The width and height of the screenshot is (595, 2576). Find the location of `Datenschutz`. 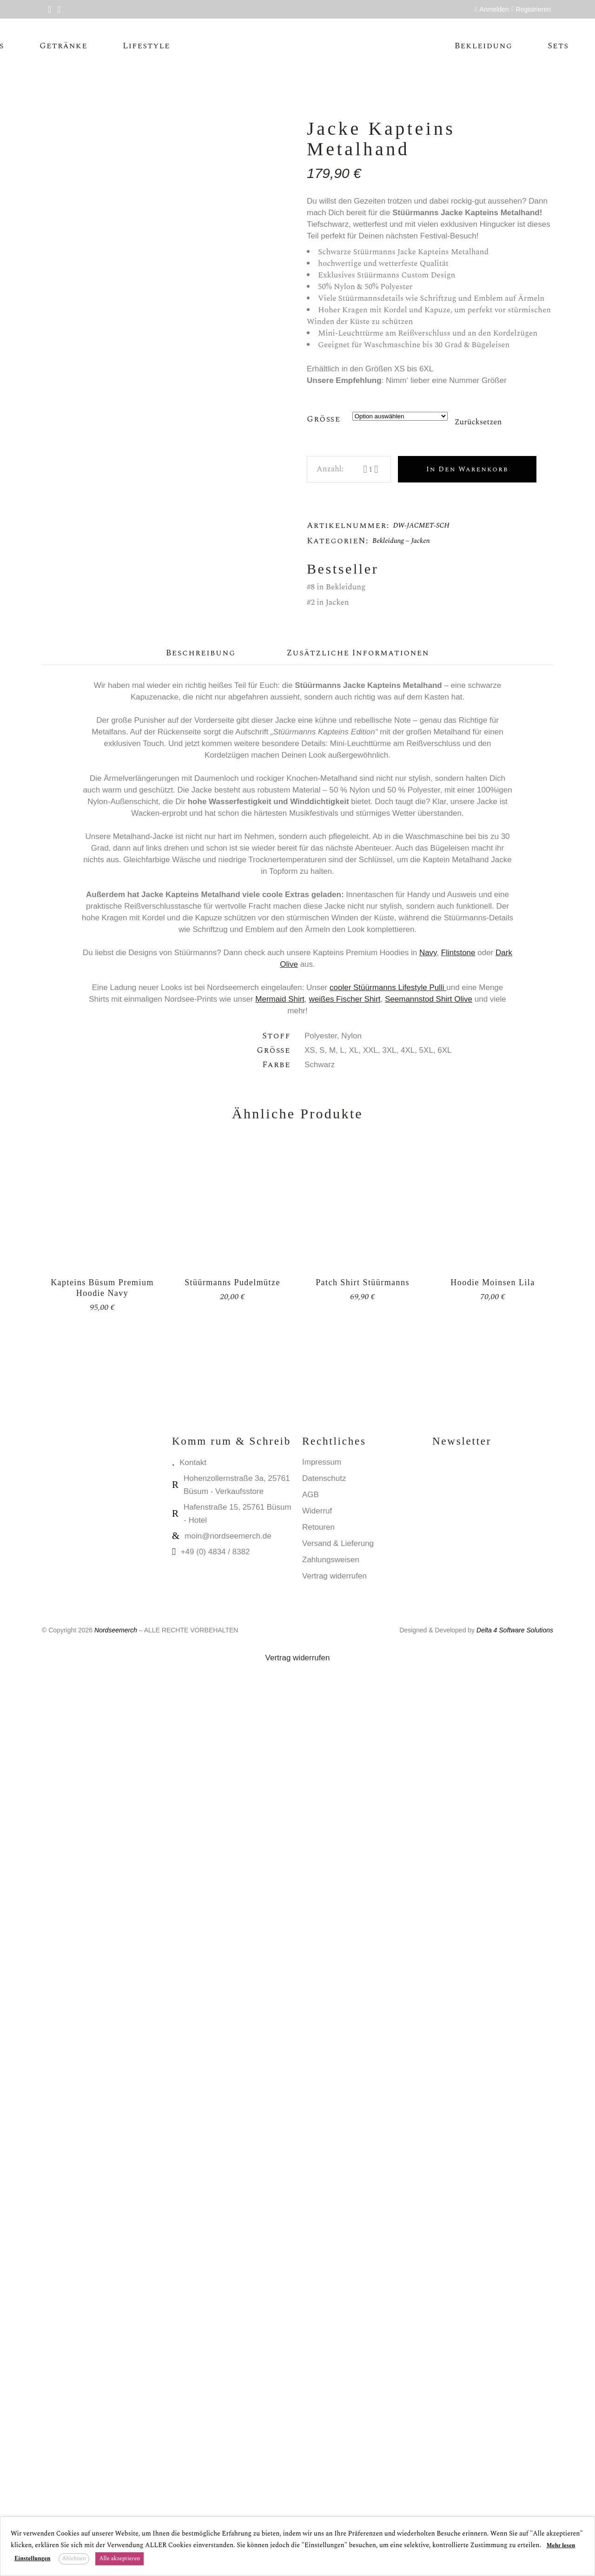

Datenschutz is located at coordinates (324, 2386).